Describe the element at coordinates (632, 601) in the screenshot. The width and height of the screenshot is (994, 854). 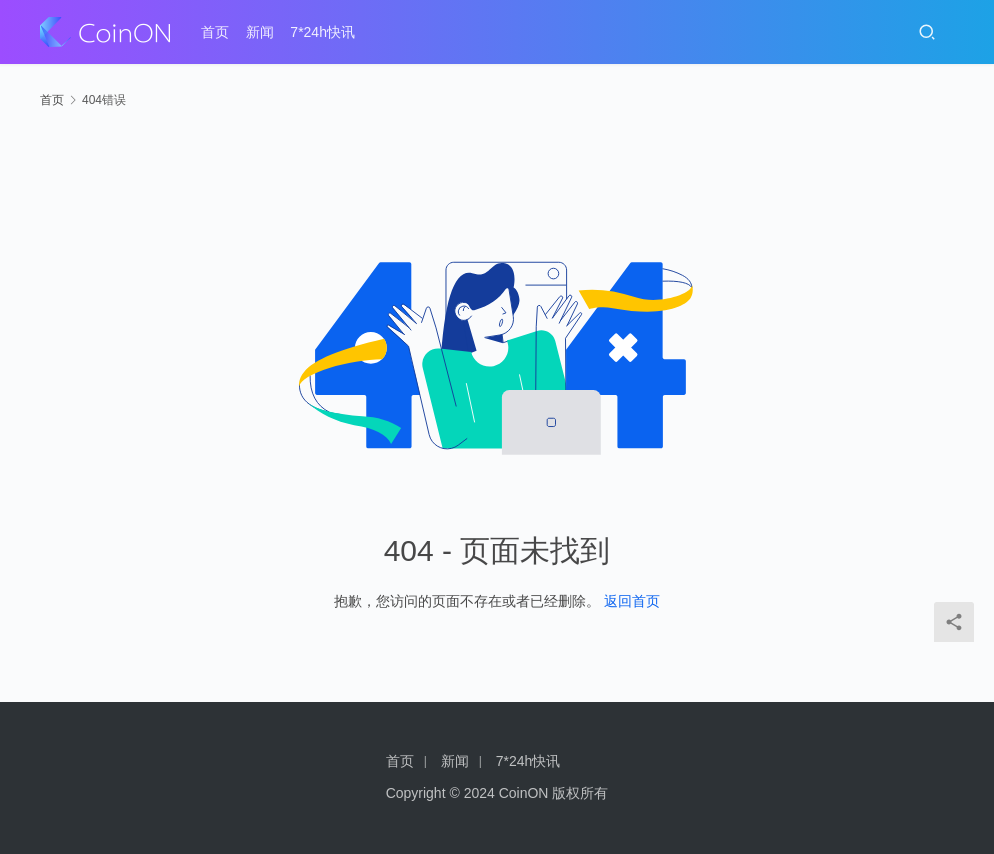
I see `返回首页` at that location.